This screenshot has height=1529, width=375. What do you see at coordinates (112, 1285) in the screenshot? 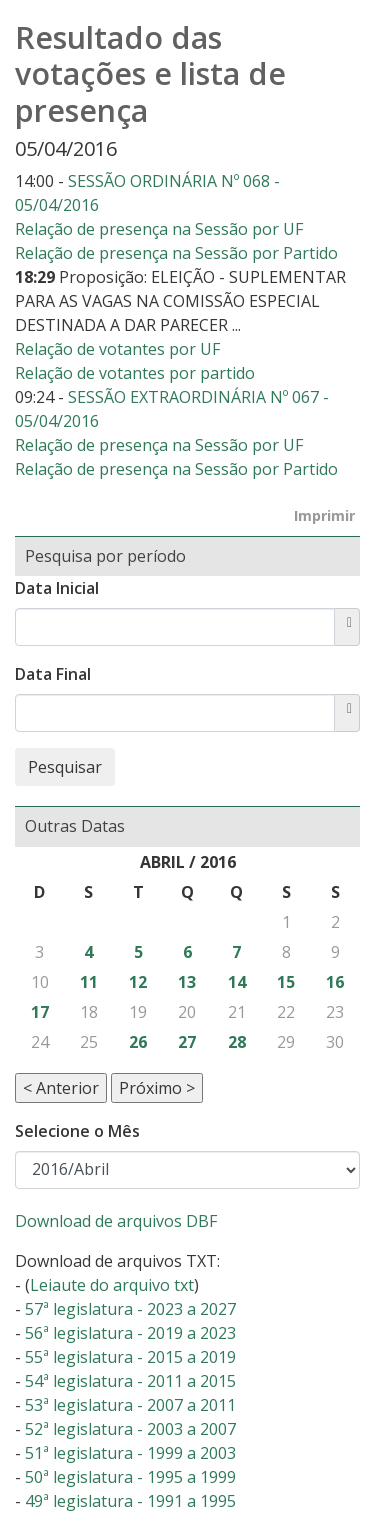
I see `Leiaute do arquivo txt` at bounding box center [112, 1285].